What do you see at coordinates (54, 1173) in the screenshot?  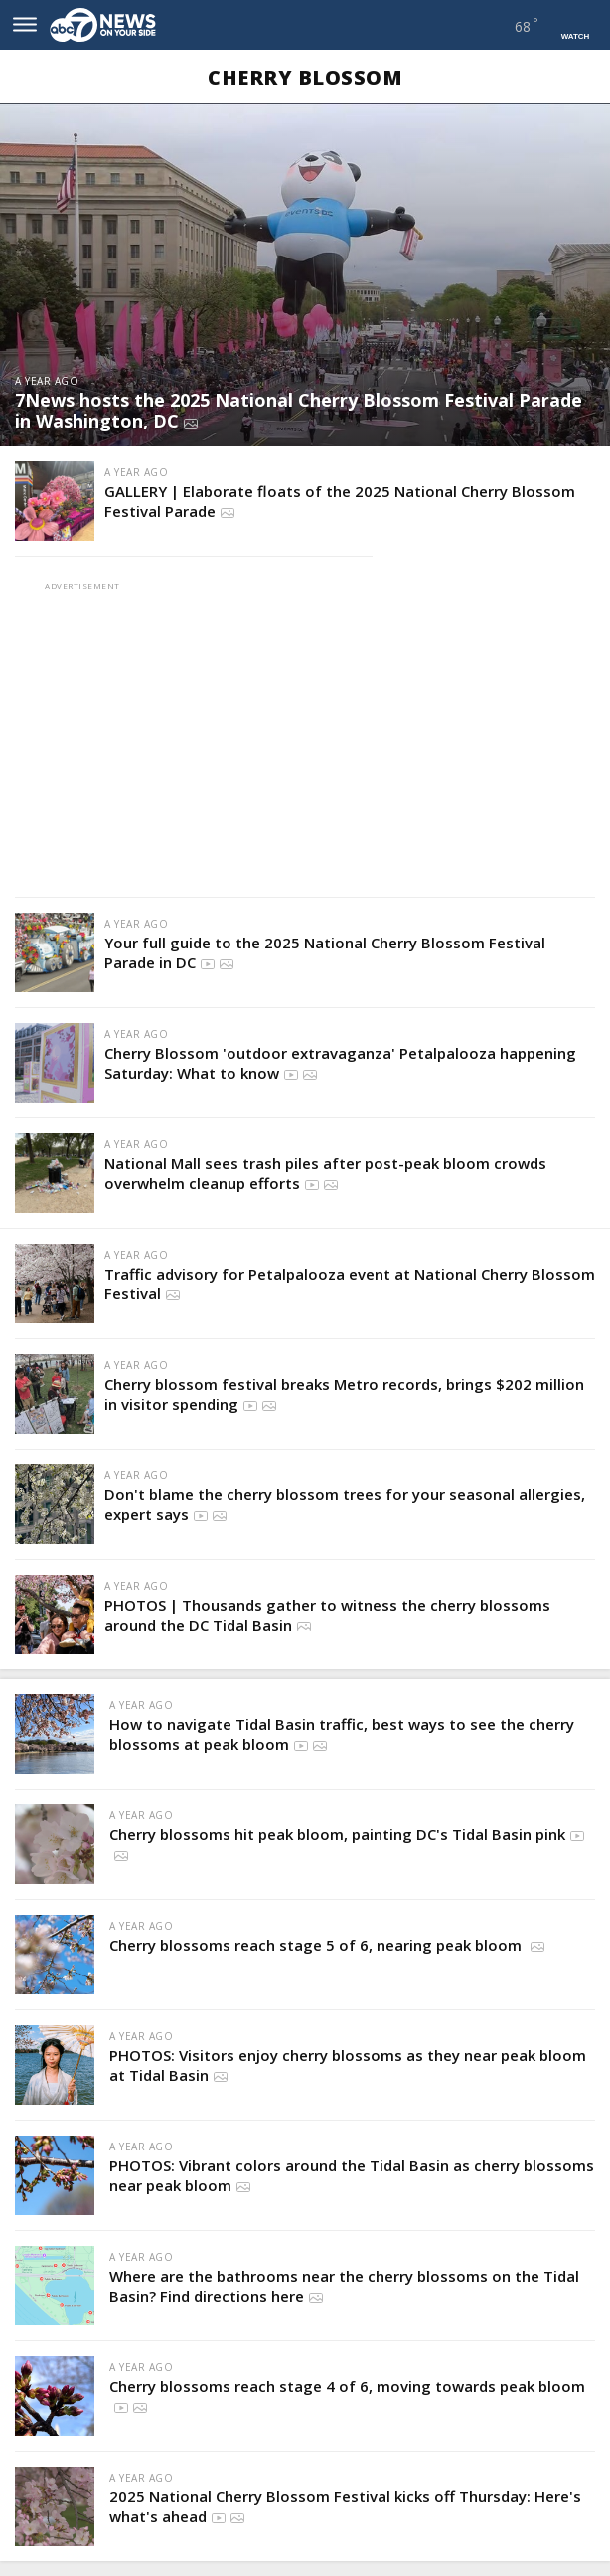 I see `[National Mall sees trash piles after post-peak bloom crowds overwhelm cleanup efforts]` at bounding box center [54, 1173].